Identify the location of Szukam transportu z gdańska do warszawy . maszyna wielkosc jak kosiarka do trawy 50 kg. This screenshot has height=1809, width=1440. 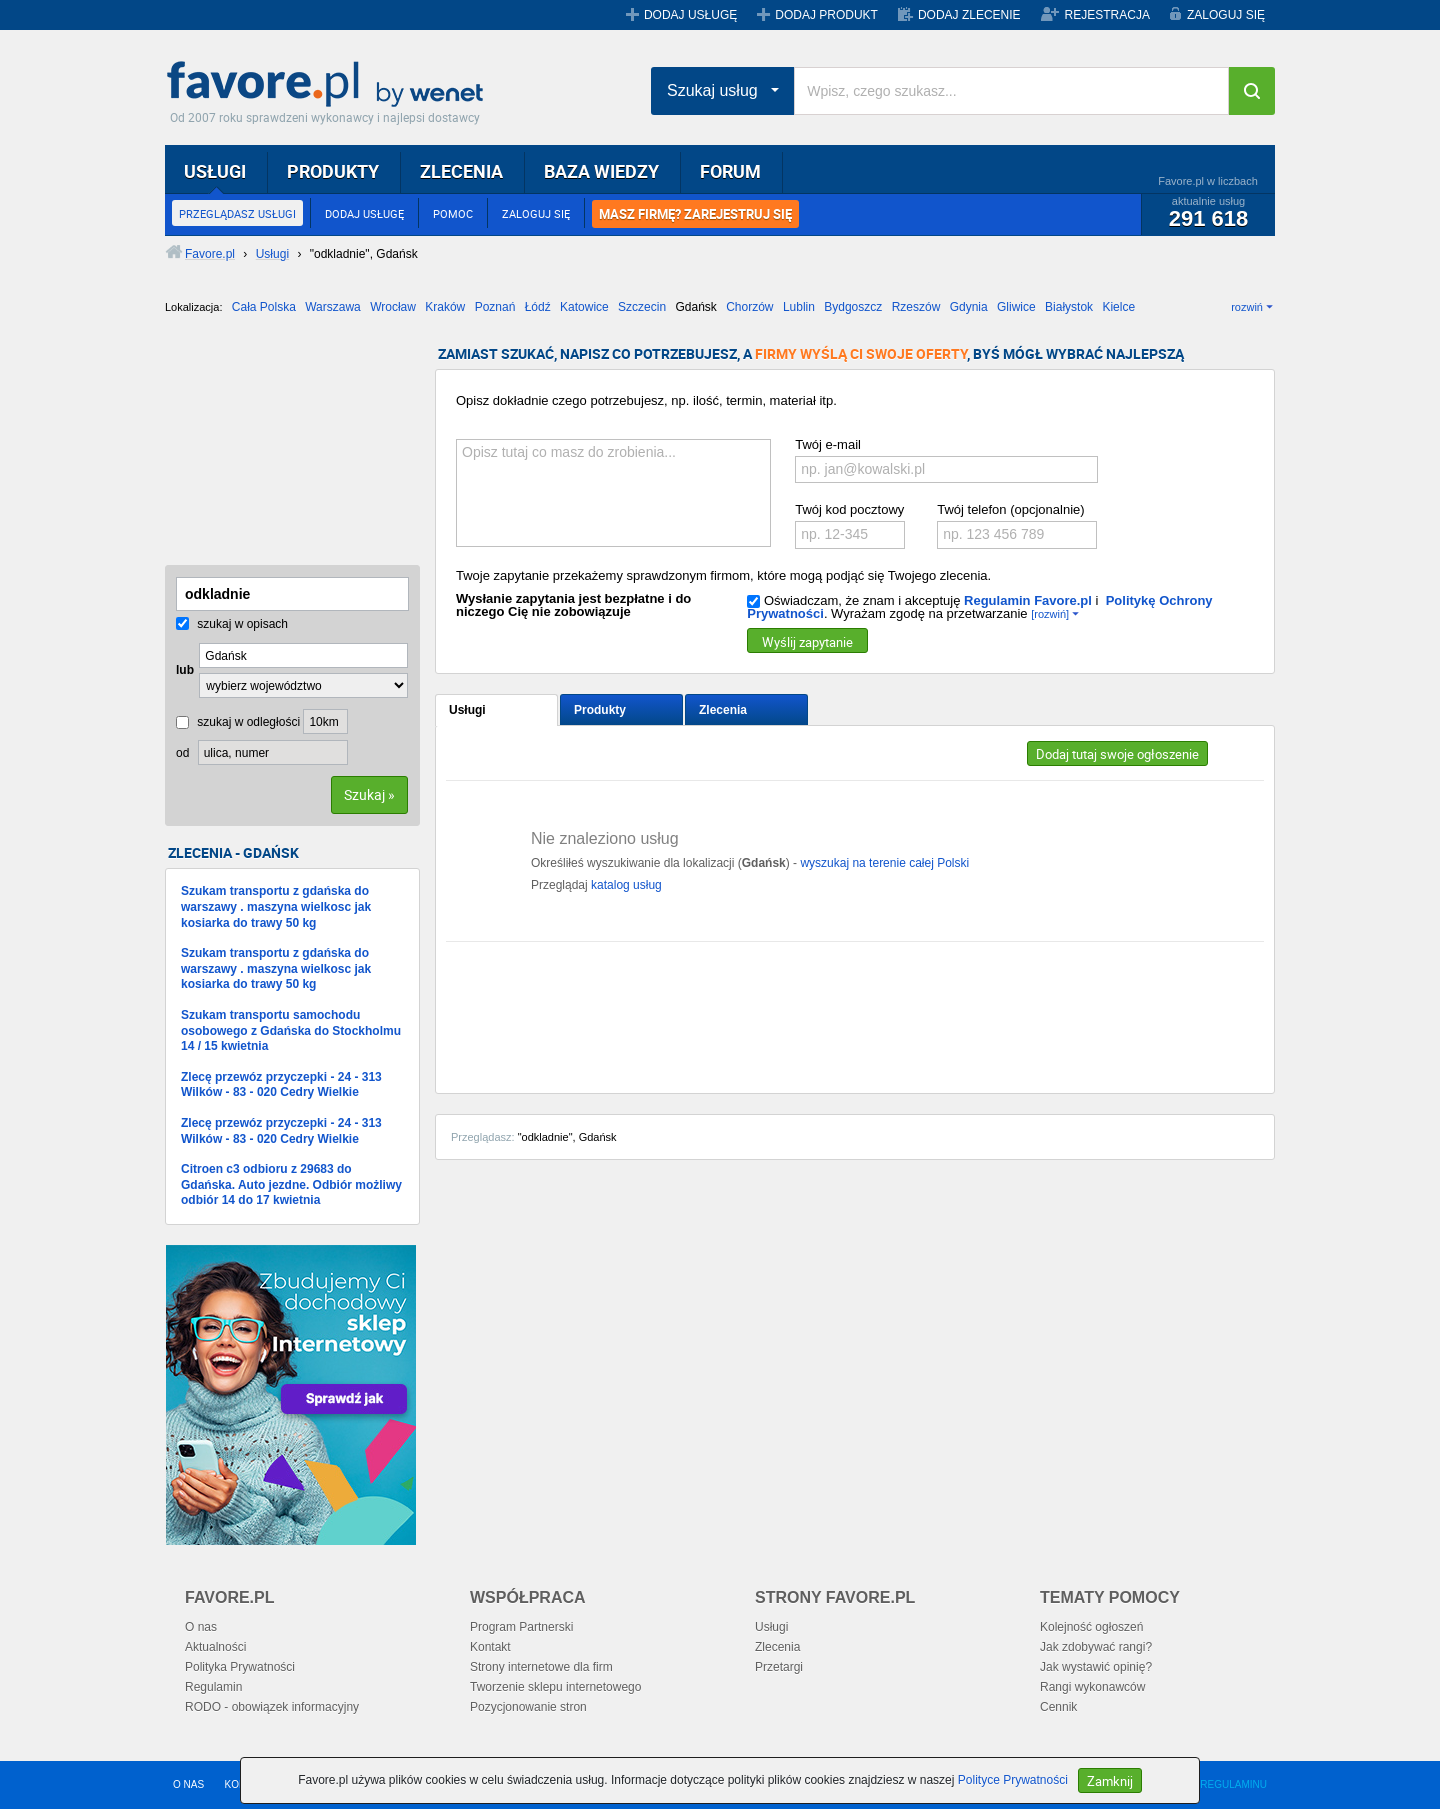
(276, 906).